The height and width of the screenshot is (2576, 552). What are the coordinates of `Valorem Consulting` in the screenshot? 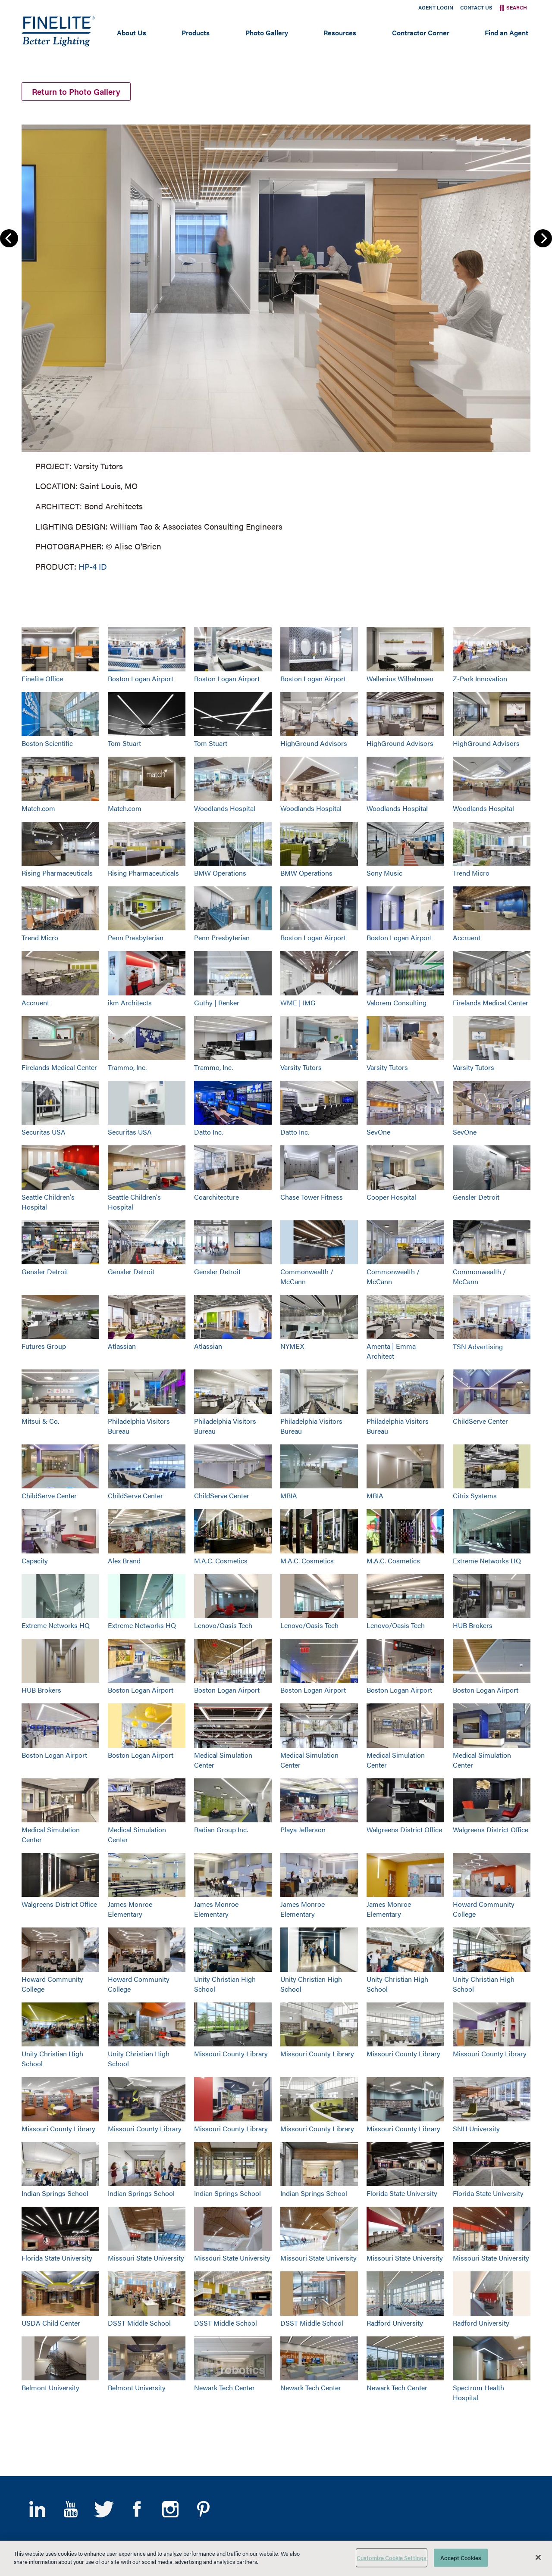 It's located at (397, 1002).